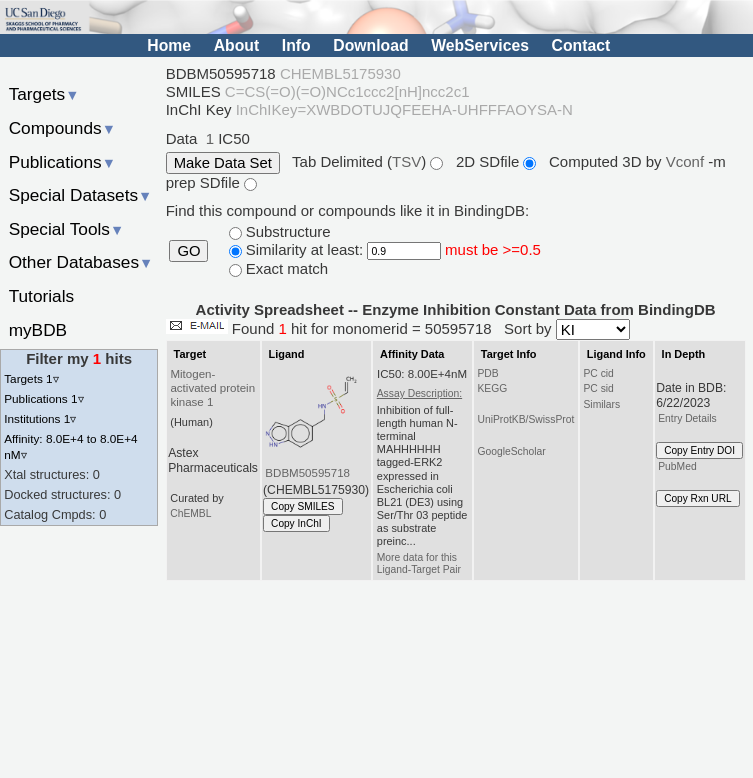 This screenshot has height=778, width=753. Describe the element at coordinates (370, 45) in the screenshot. I see `Download` at that location.